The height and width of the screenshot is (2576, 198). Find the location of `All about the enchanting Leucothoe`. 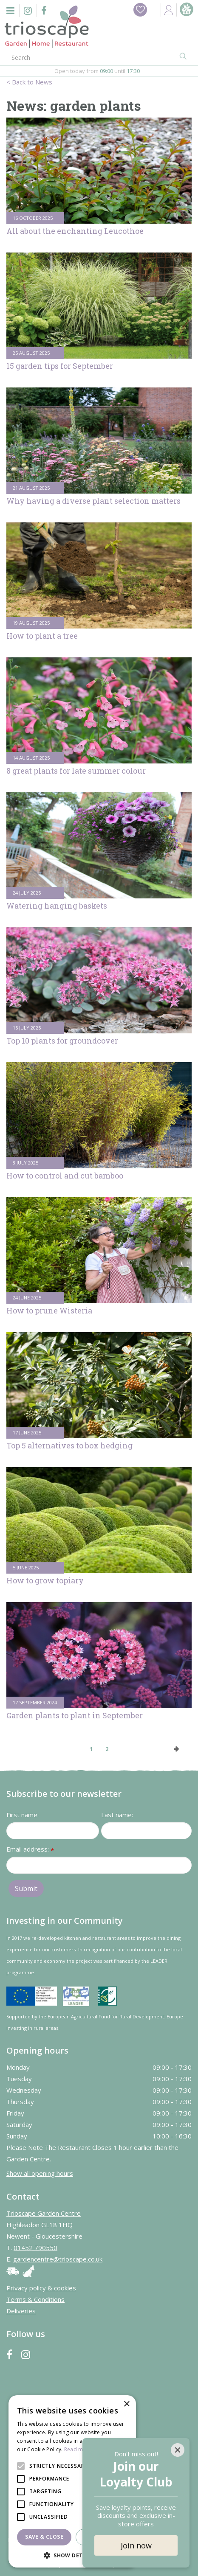

All about the enchanting Leucothoe is located at coordinates (75, 231).